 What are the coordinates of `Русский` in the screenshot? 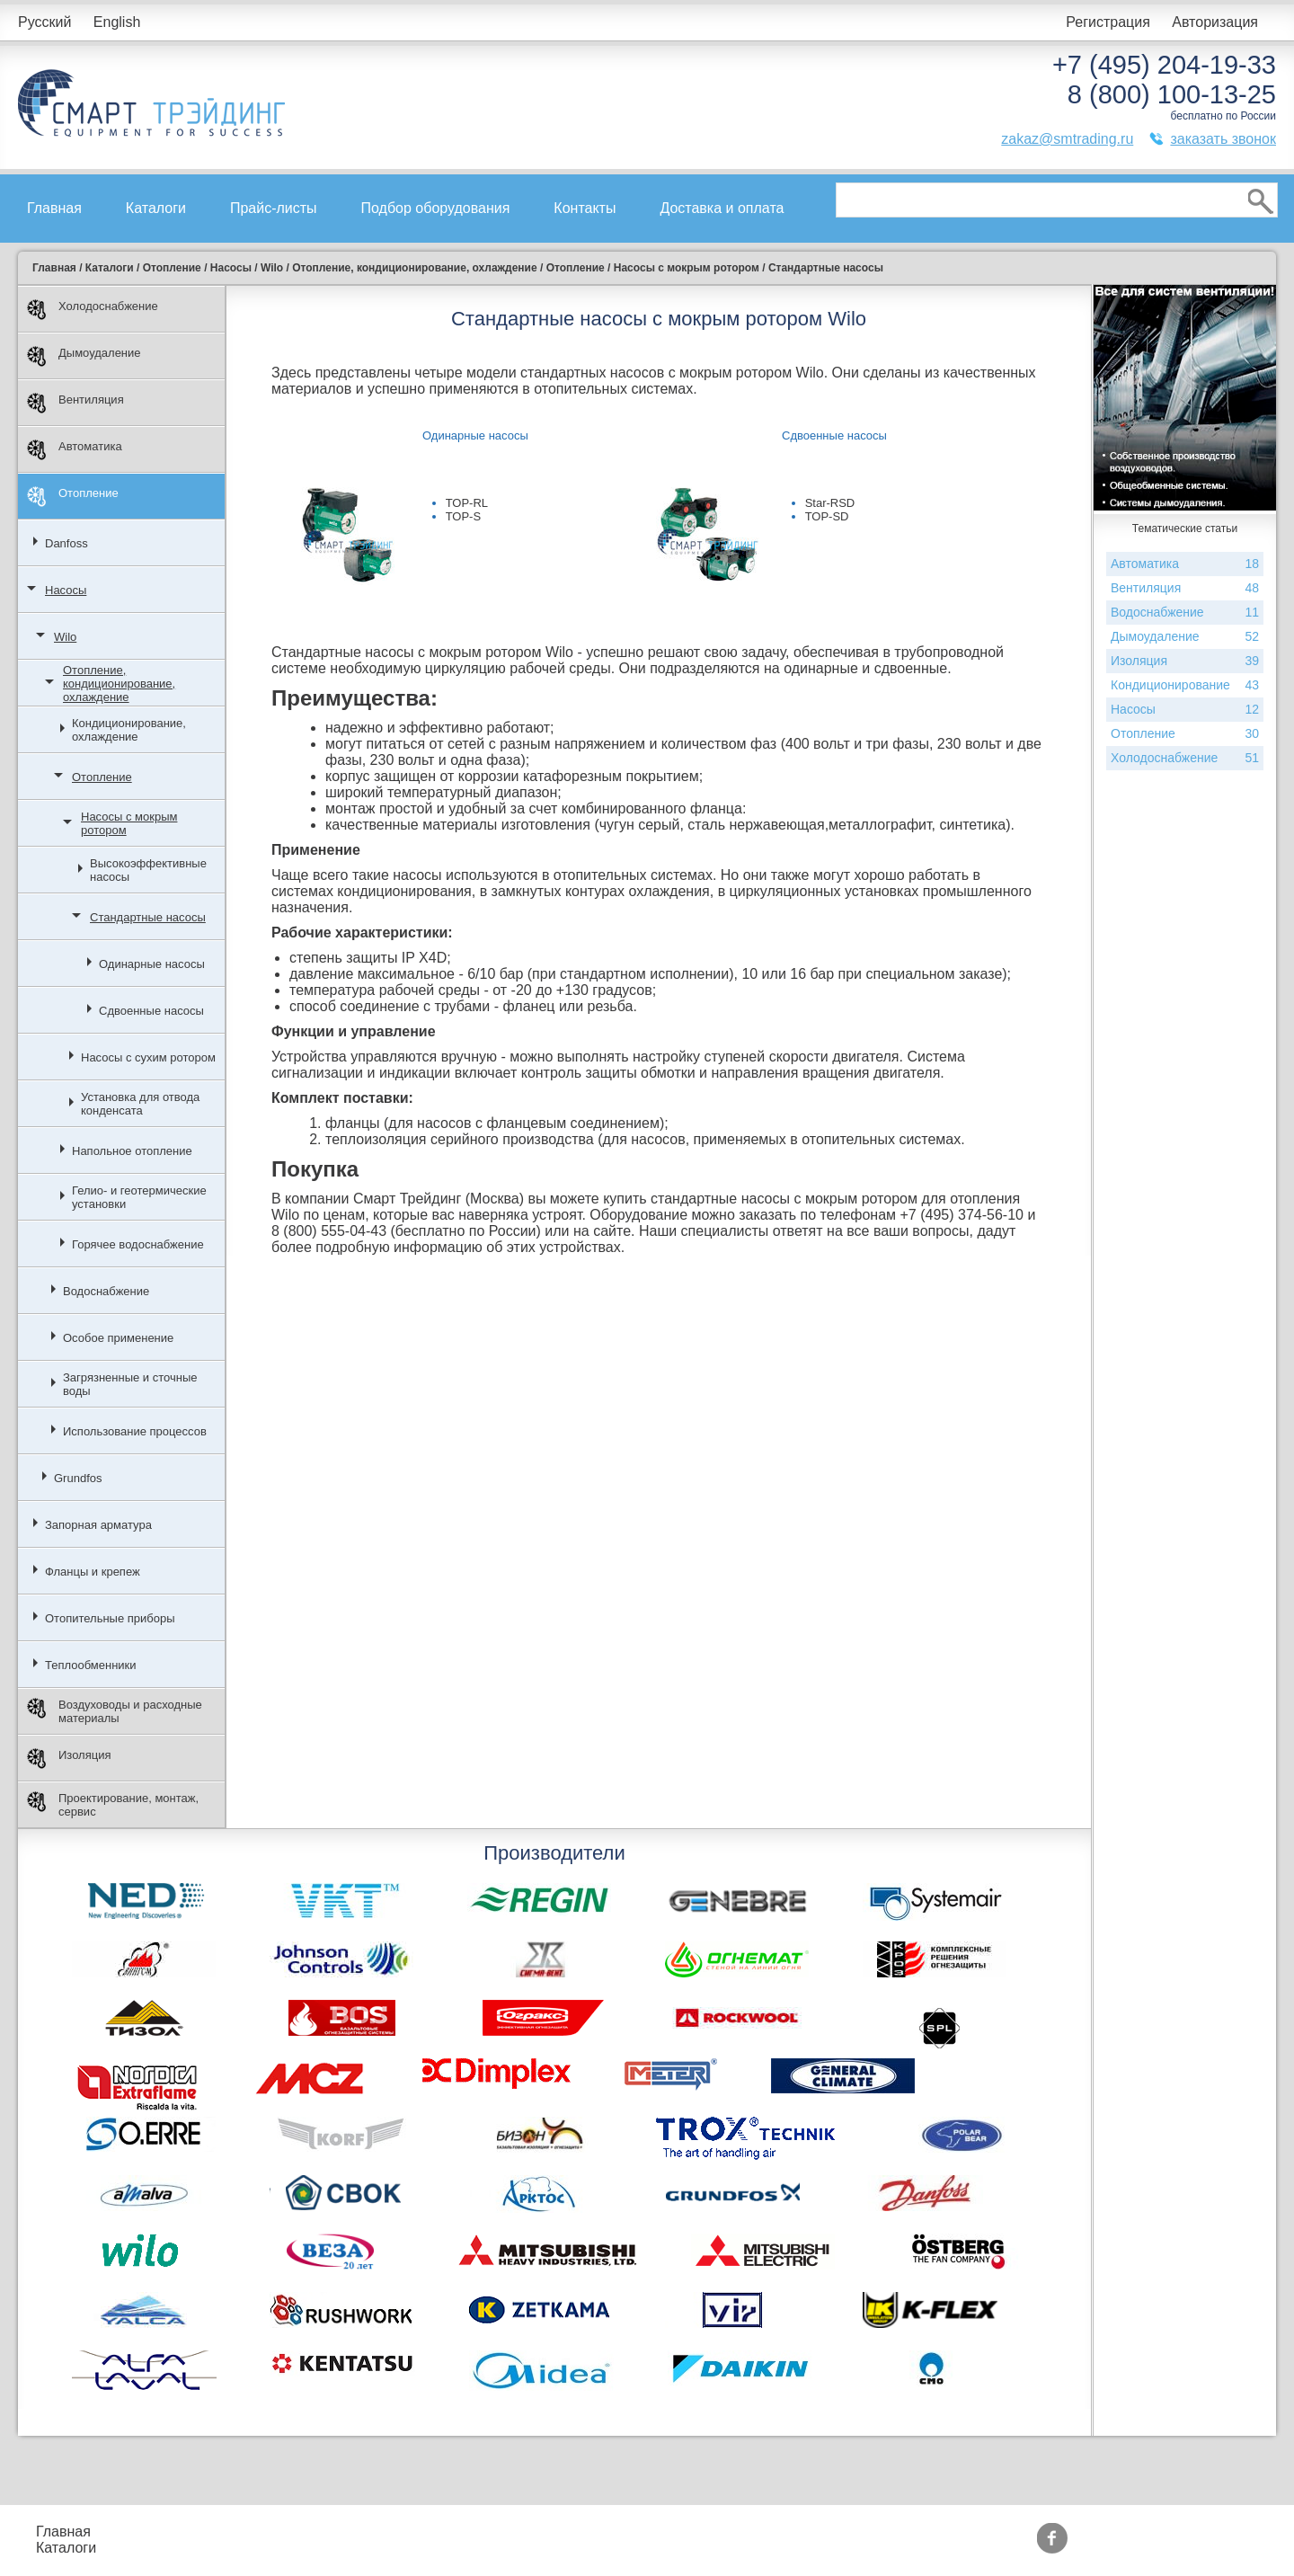 It's located at (44, 22).